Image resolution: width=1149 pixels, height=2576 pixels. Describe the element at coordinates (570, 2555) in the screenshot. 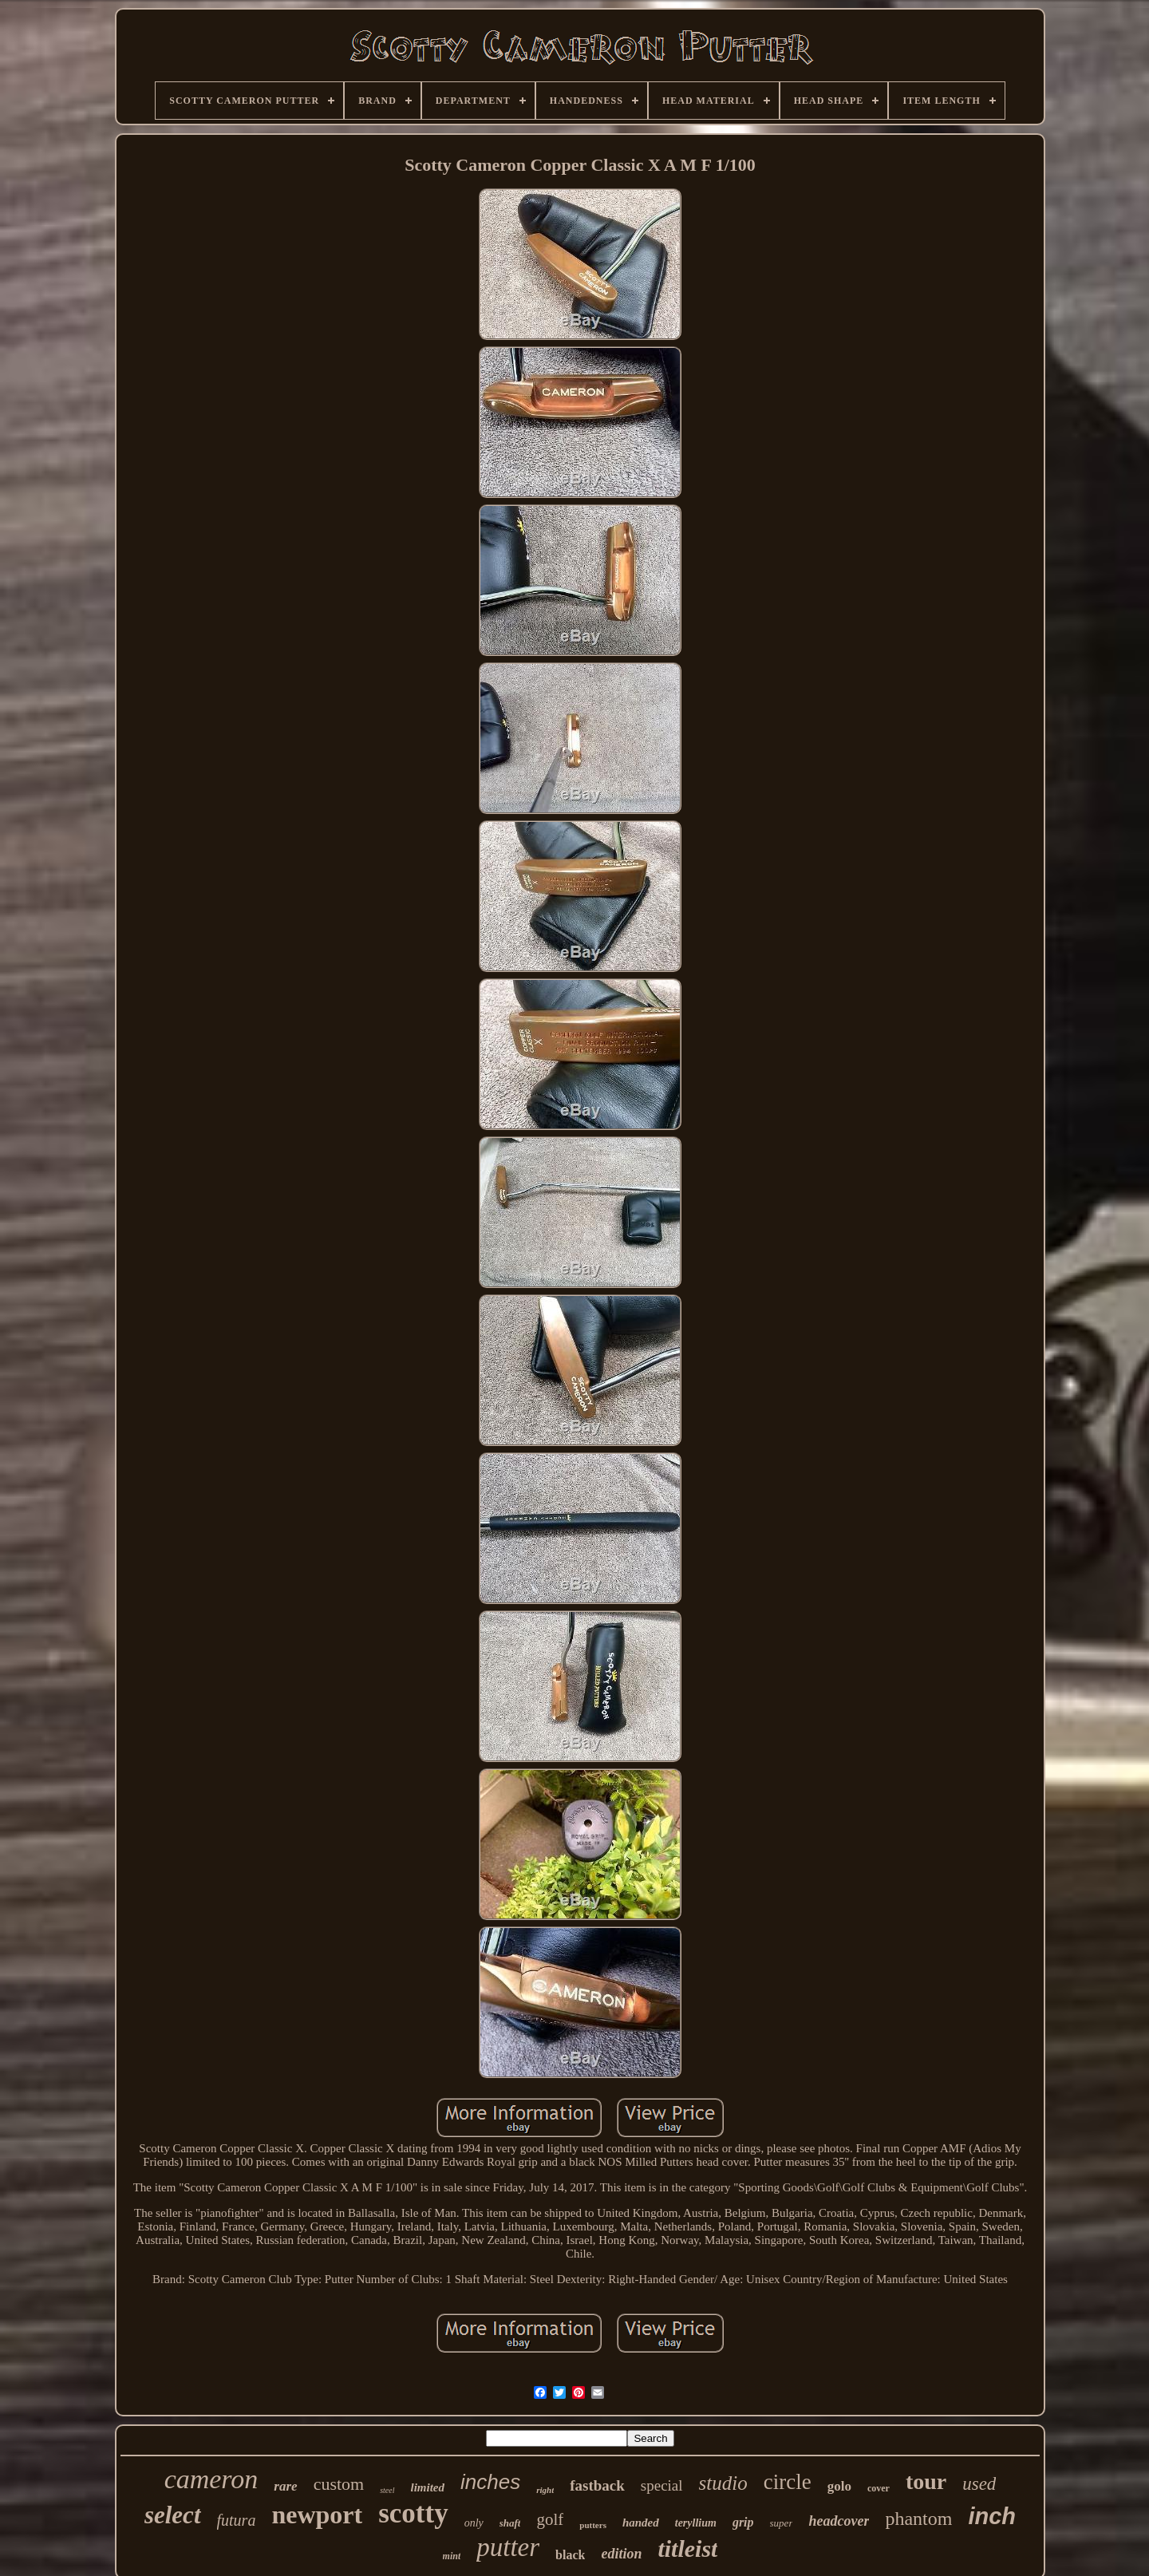

I see `black` at that location.